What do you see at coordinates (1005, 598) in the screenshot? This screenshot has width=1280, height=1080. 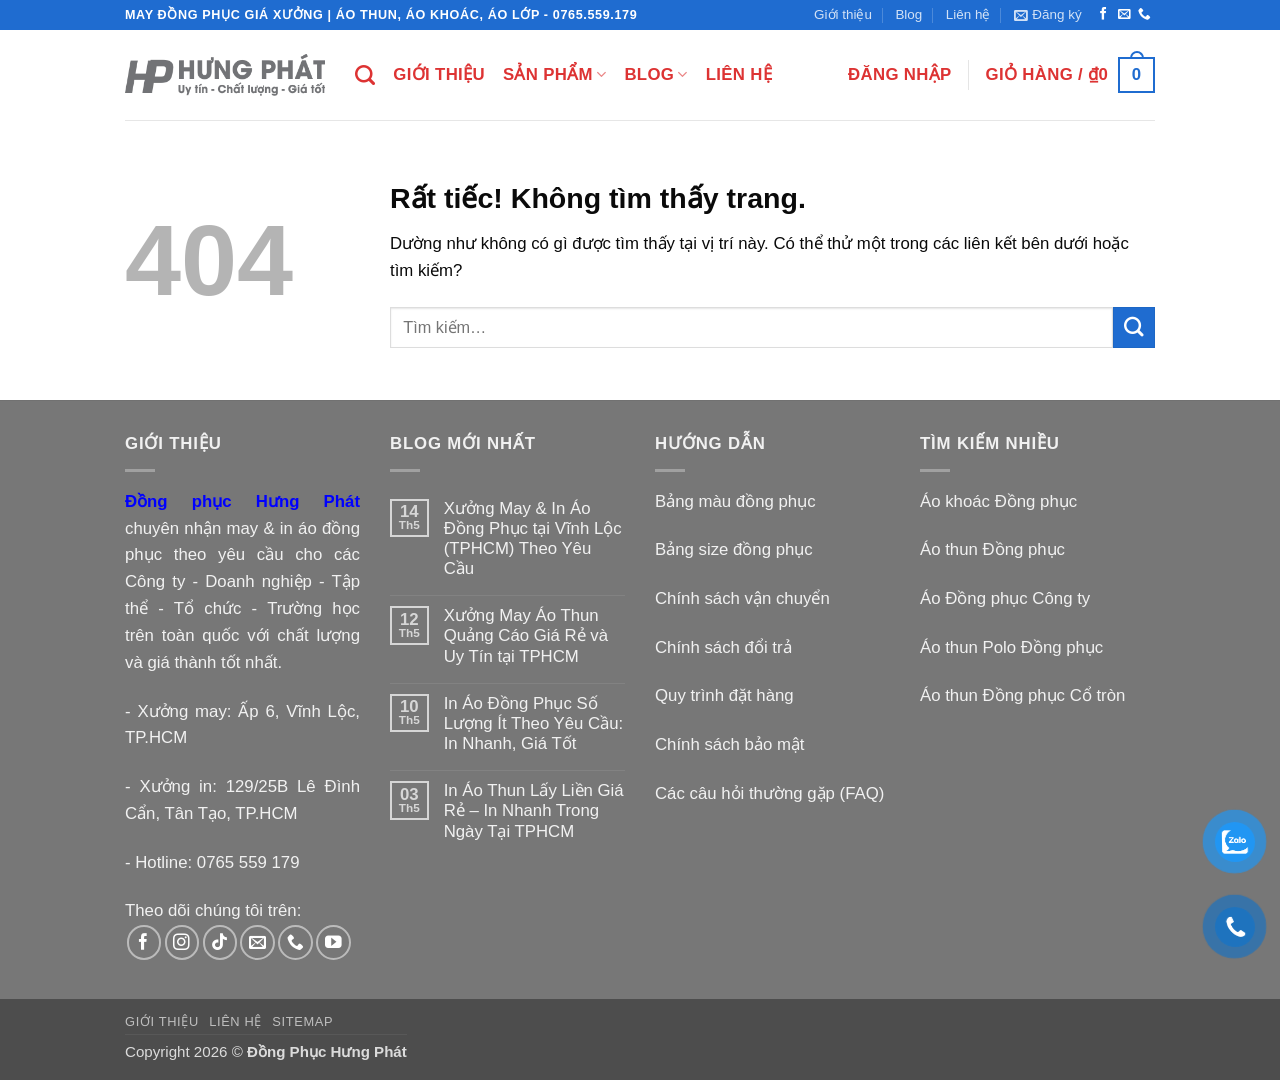 I see `Áo Đồng phục Công ty` at bounding box center [1005, 598].